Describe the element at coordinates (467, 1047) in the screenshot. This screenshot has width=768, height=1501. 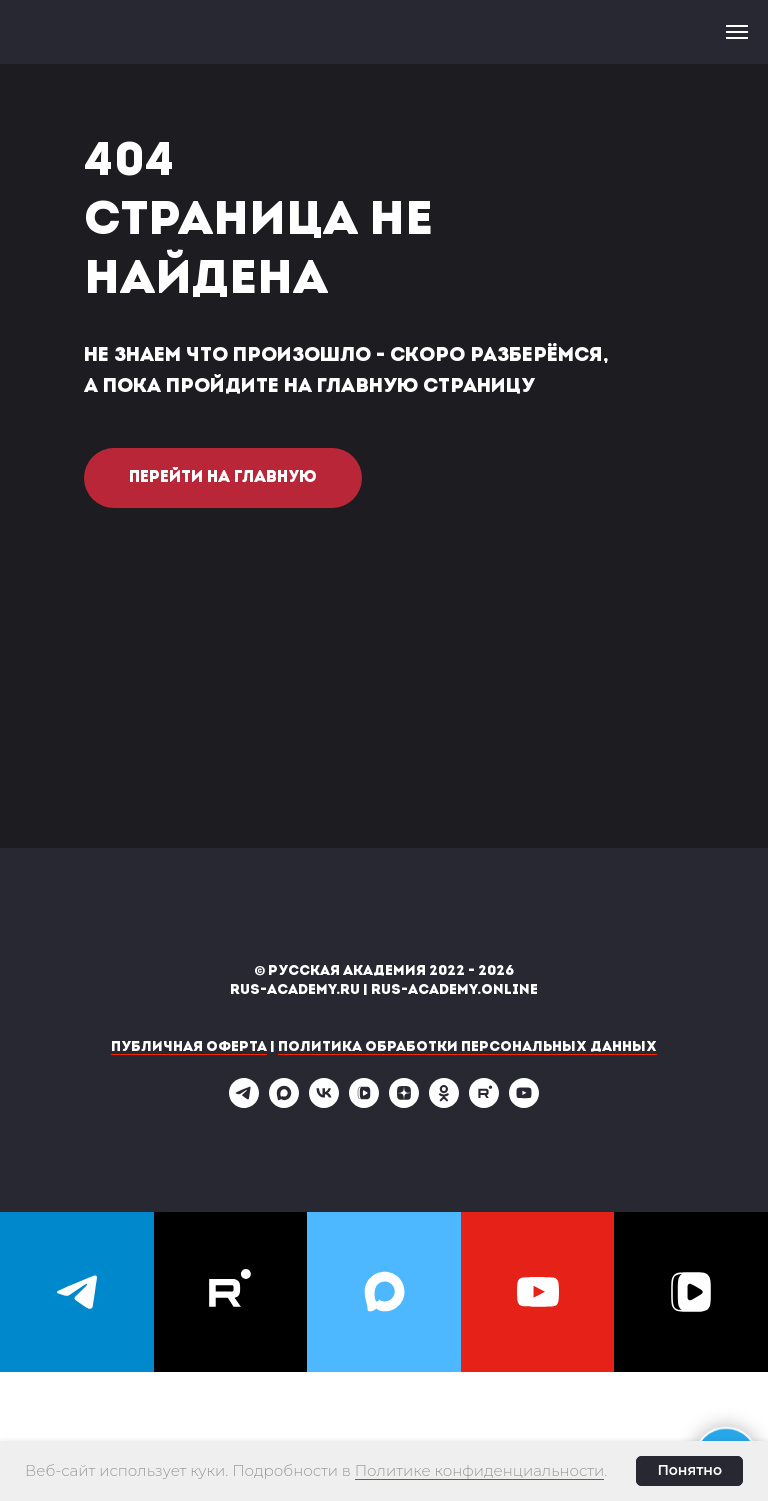
I see `Политика обработки персональных данных` at that location.